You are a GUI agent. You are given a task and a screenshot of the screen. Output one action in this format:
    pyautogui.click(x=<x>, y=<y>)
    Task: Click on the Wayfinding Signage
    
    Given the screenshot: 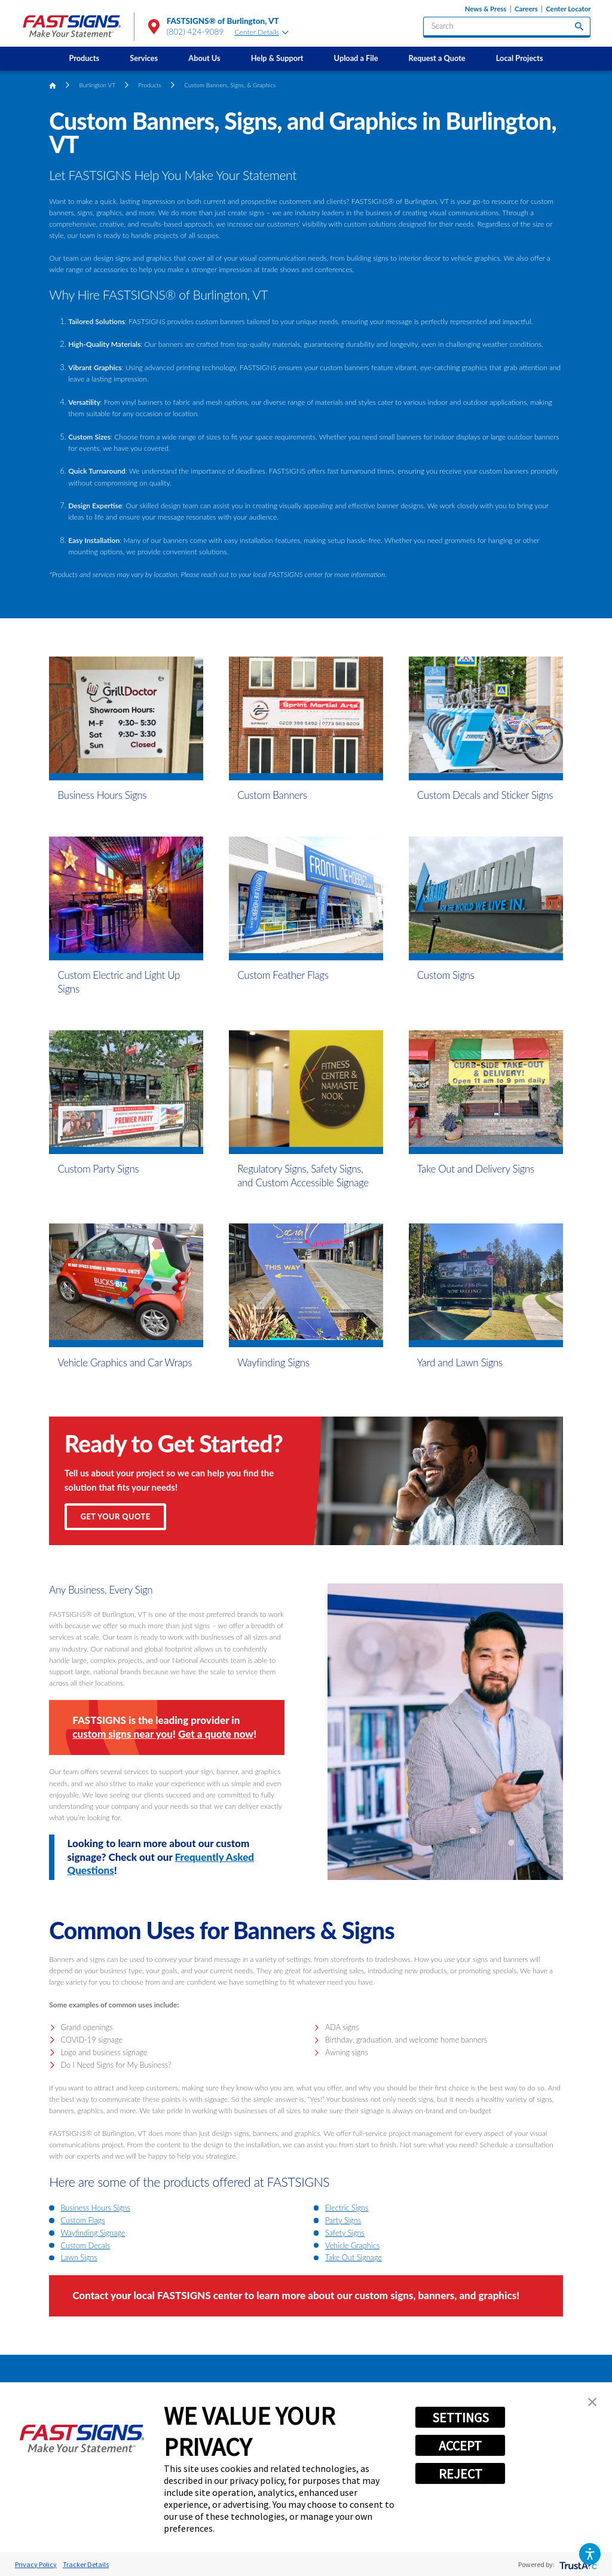 What is the action you would take?
    pyautogui.click(x=92, y=2233)
    